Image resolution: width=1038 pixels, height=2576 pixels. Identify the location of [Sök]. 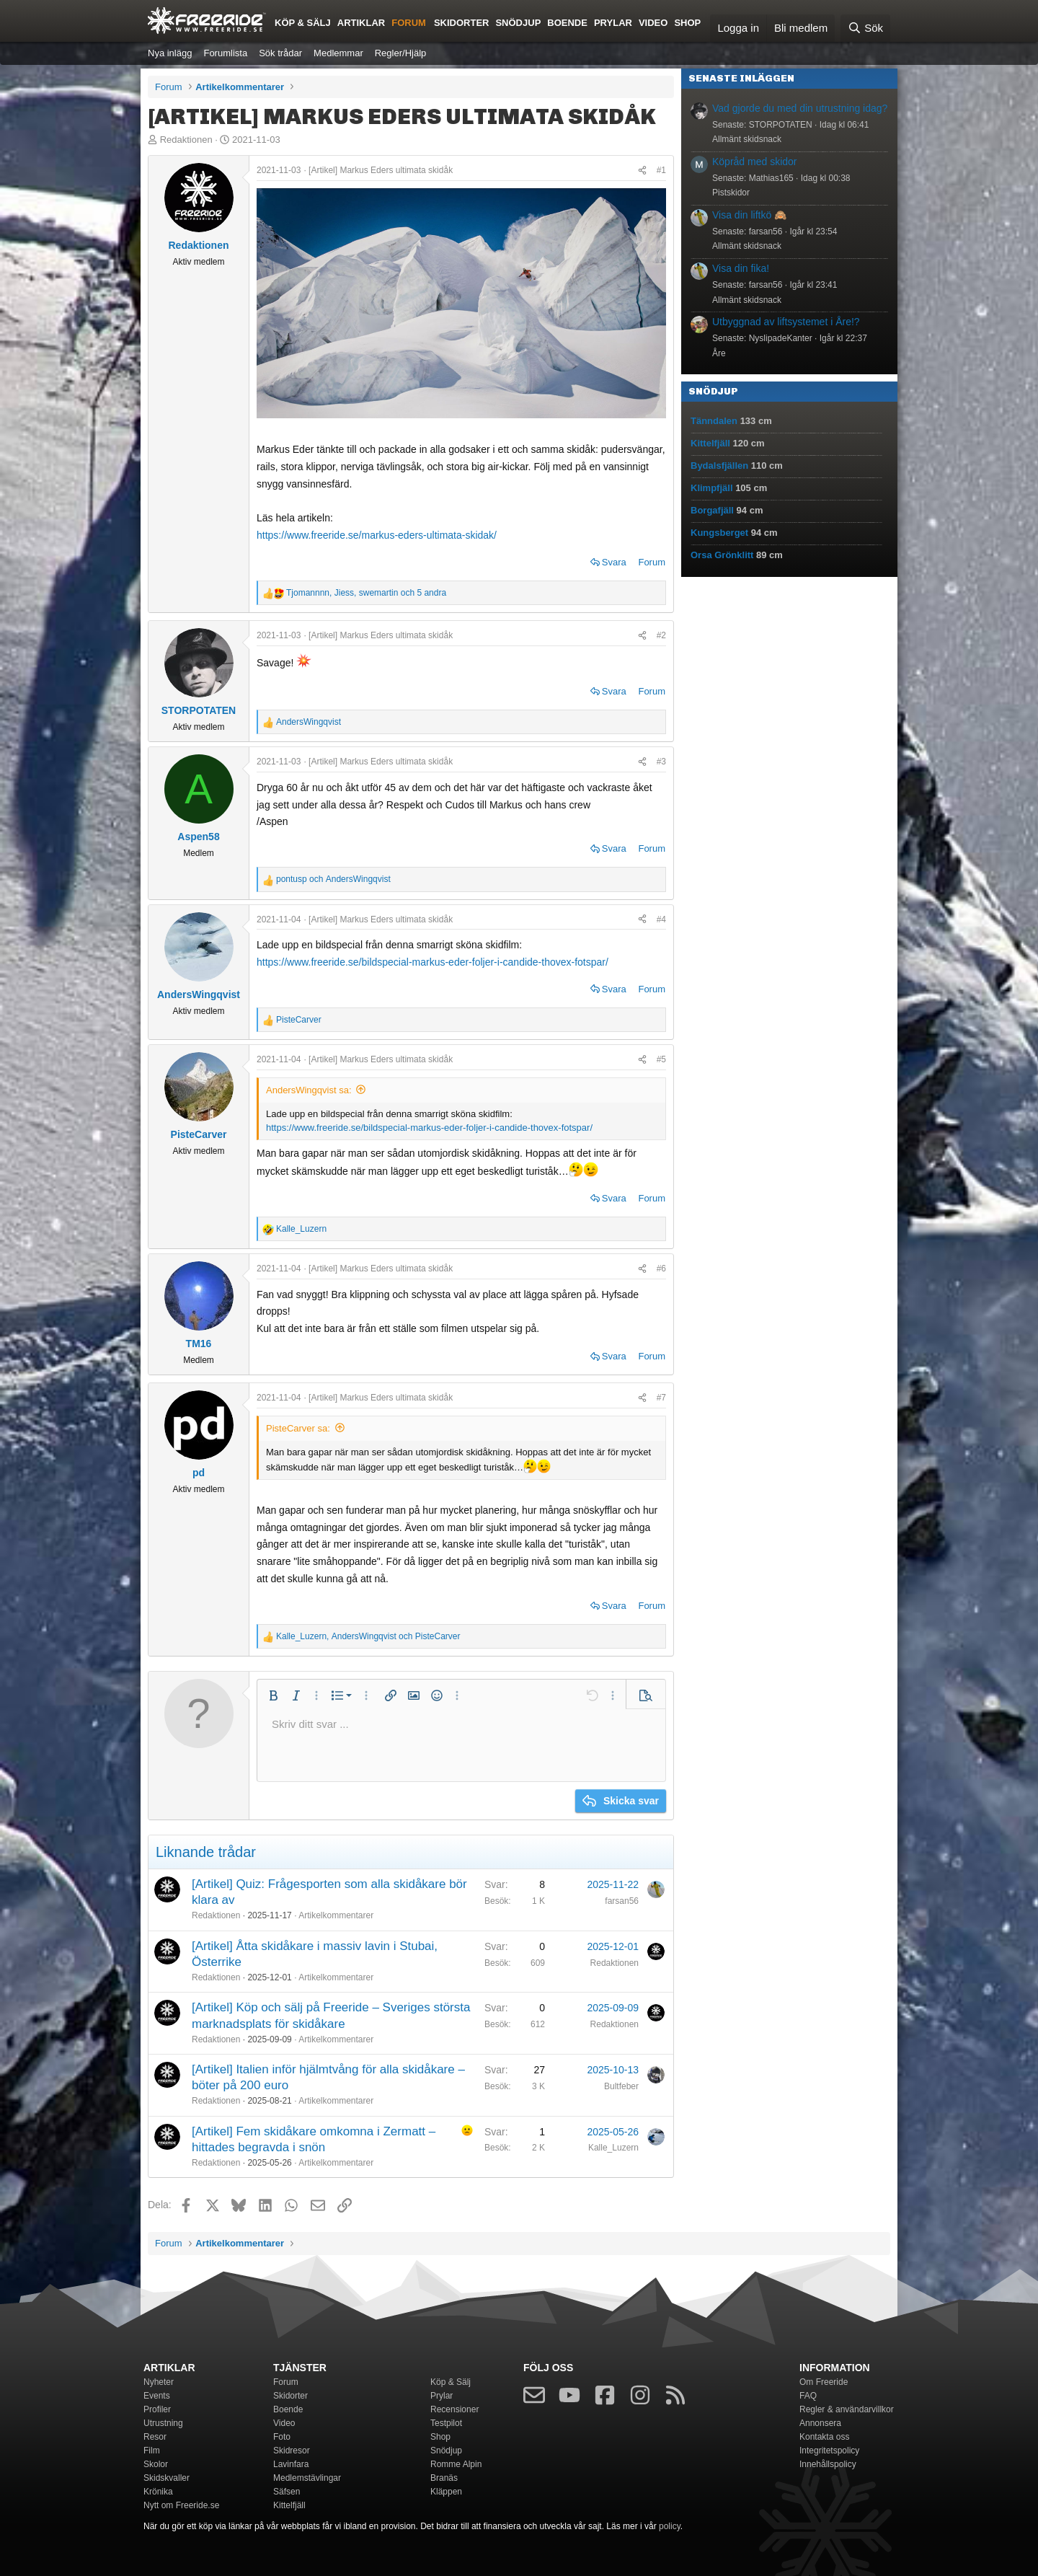
(865, 28).